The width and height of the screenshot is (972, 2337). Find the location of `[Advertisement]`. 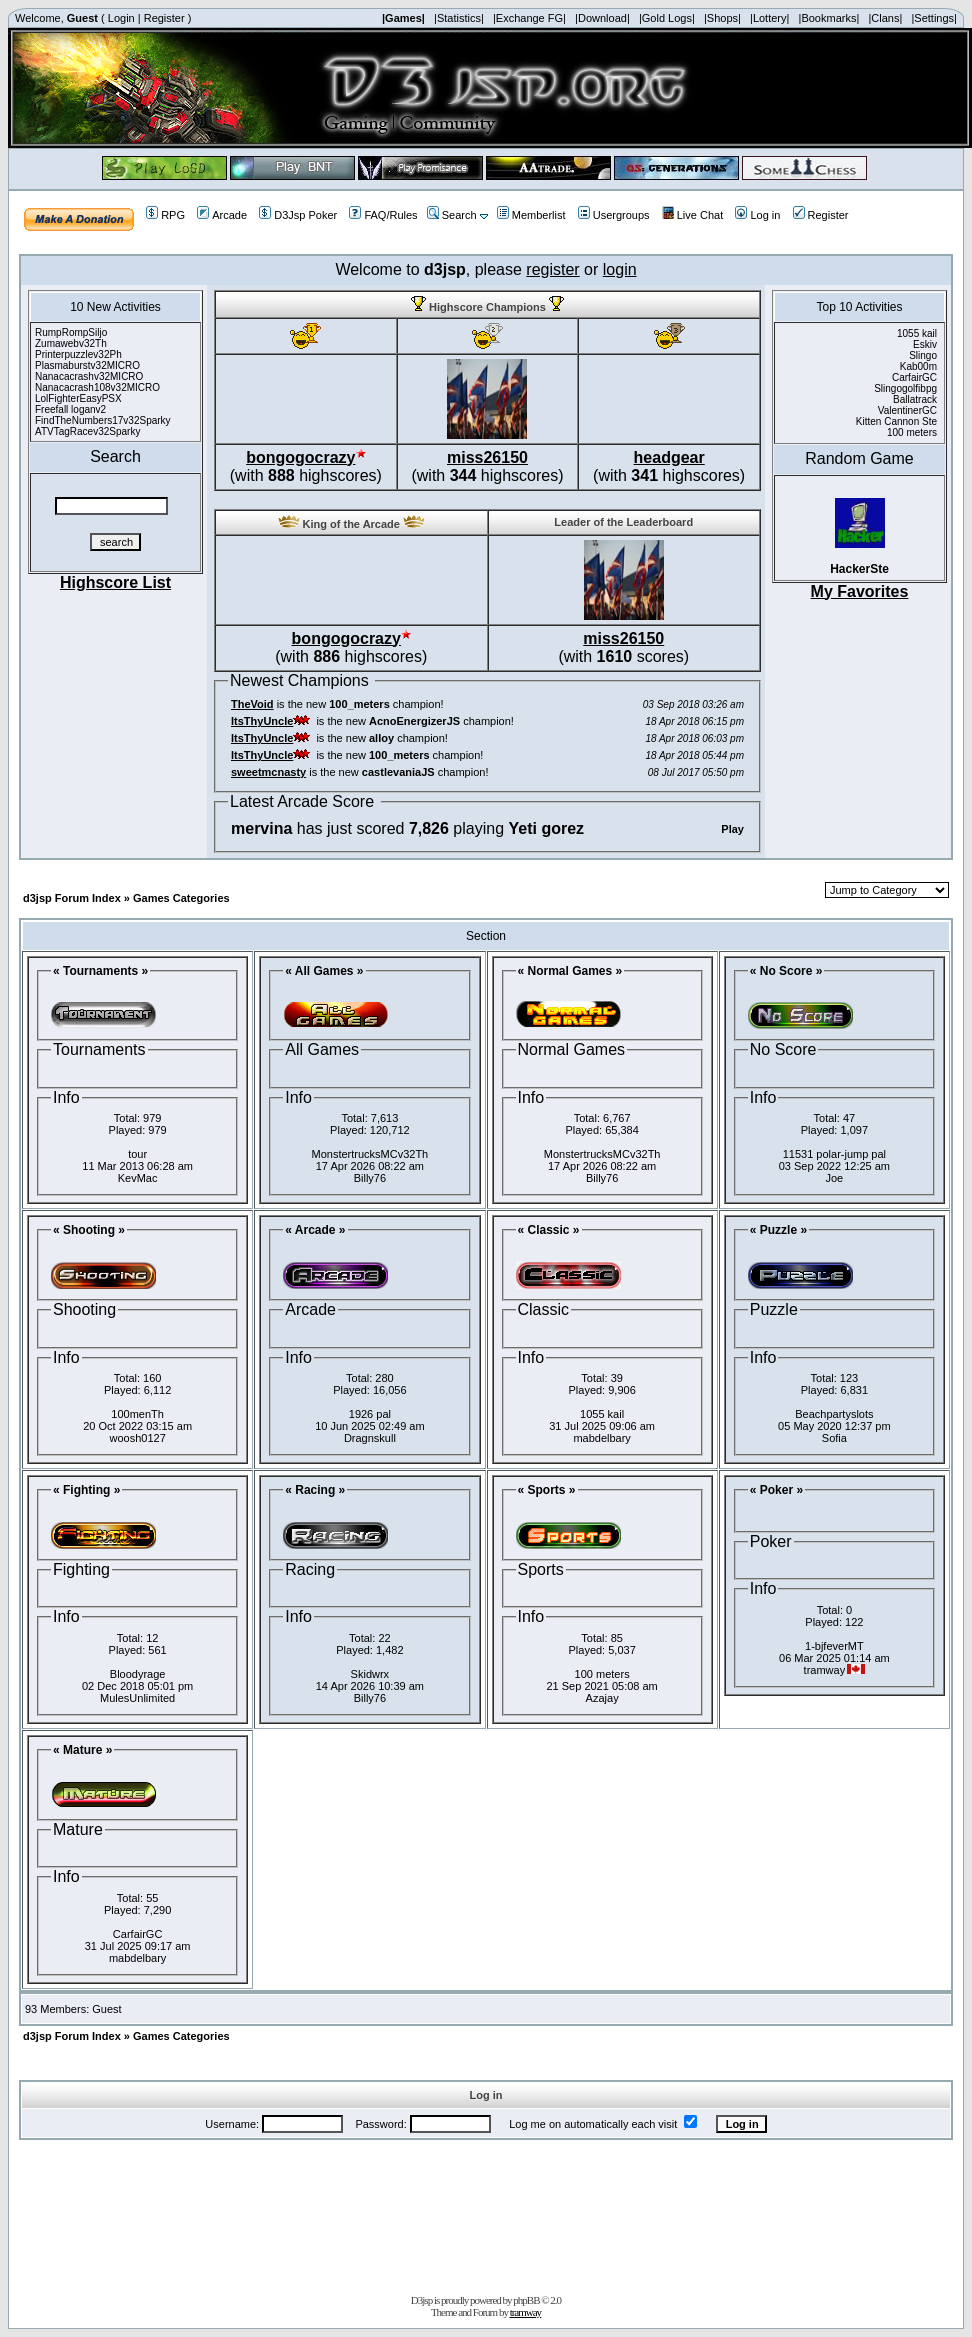

[Advertisement] is located at coordinates (486, 2213).